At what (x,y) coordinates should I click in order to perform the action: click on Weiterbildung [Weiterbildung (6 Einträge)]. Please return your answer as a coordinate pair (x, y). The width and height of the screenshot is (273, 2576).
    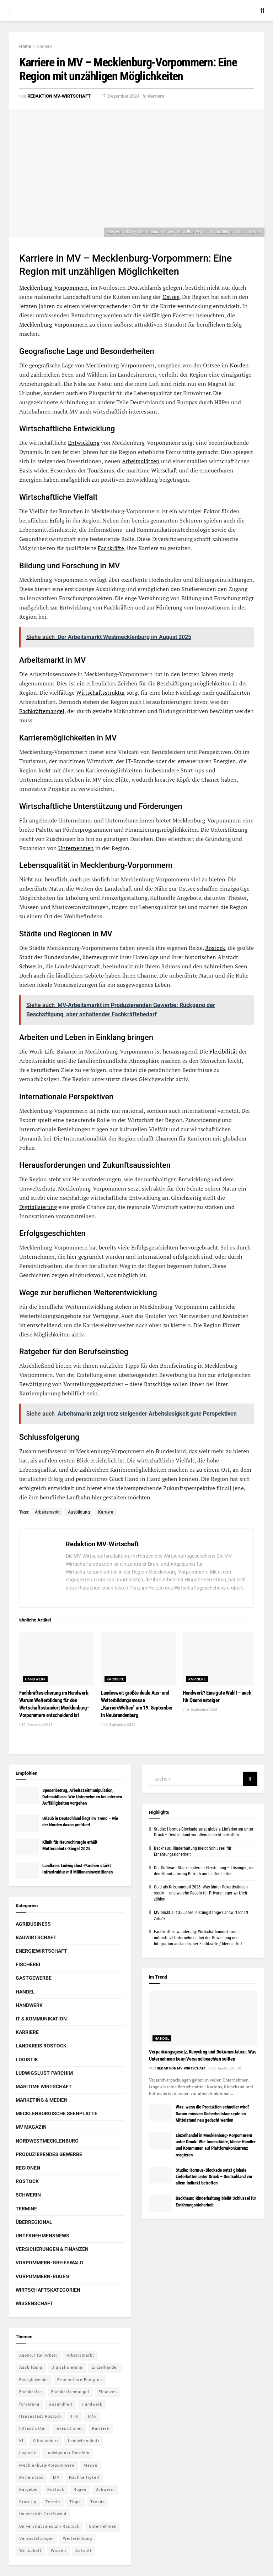
    Looking at the image, I should click on (77, 2538).